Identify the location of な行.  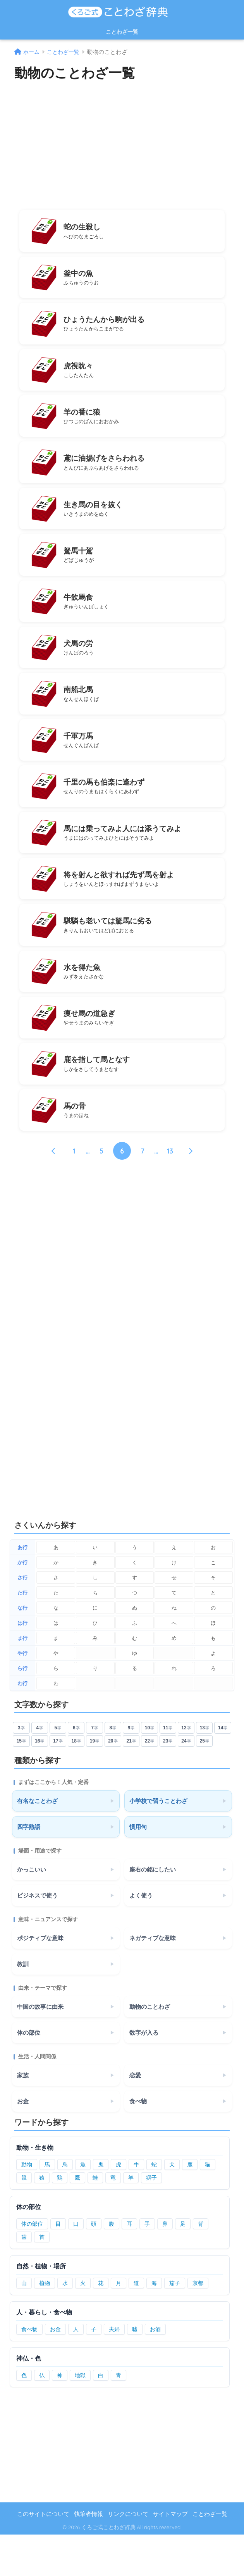
(22, 1649).